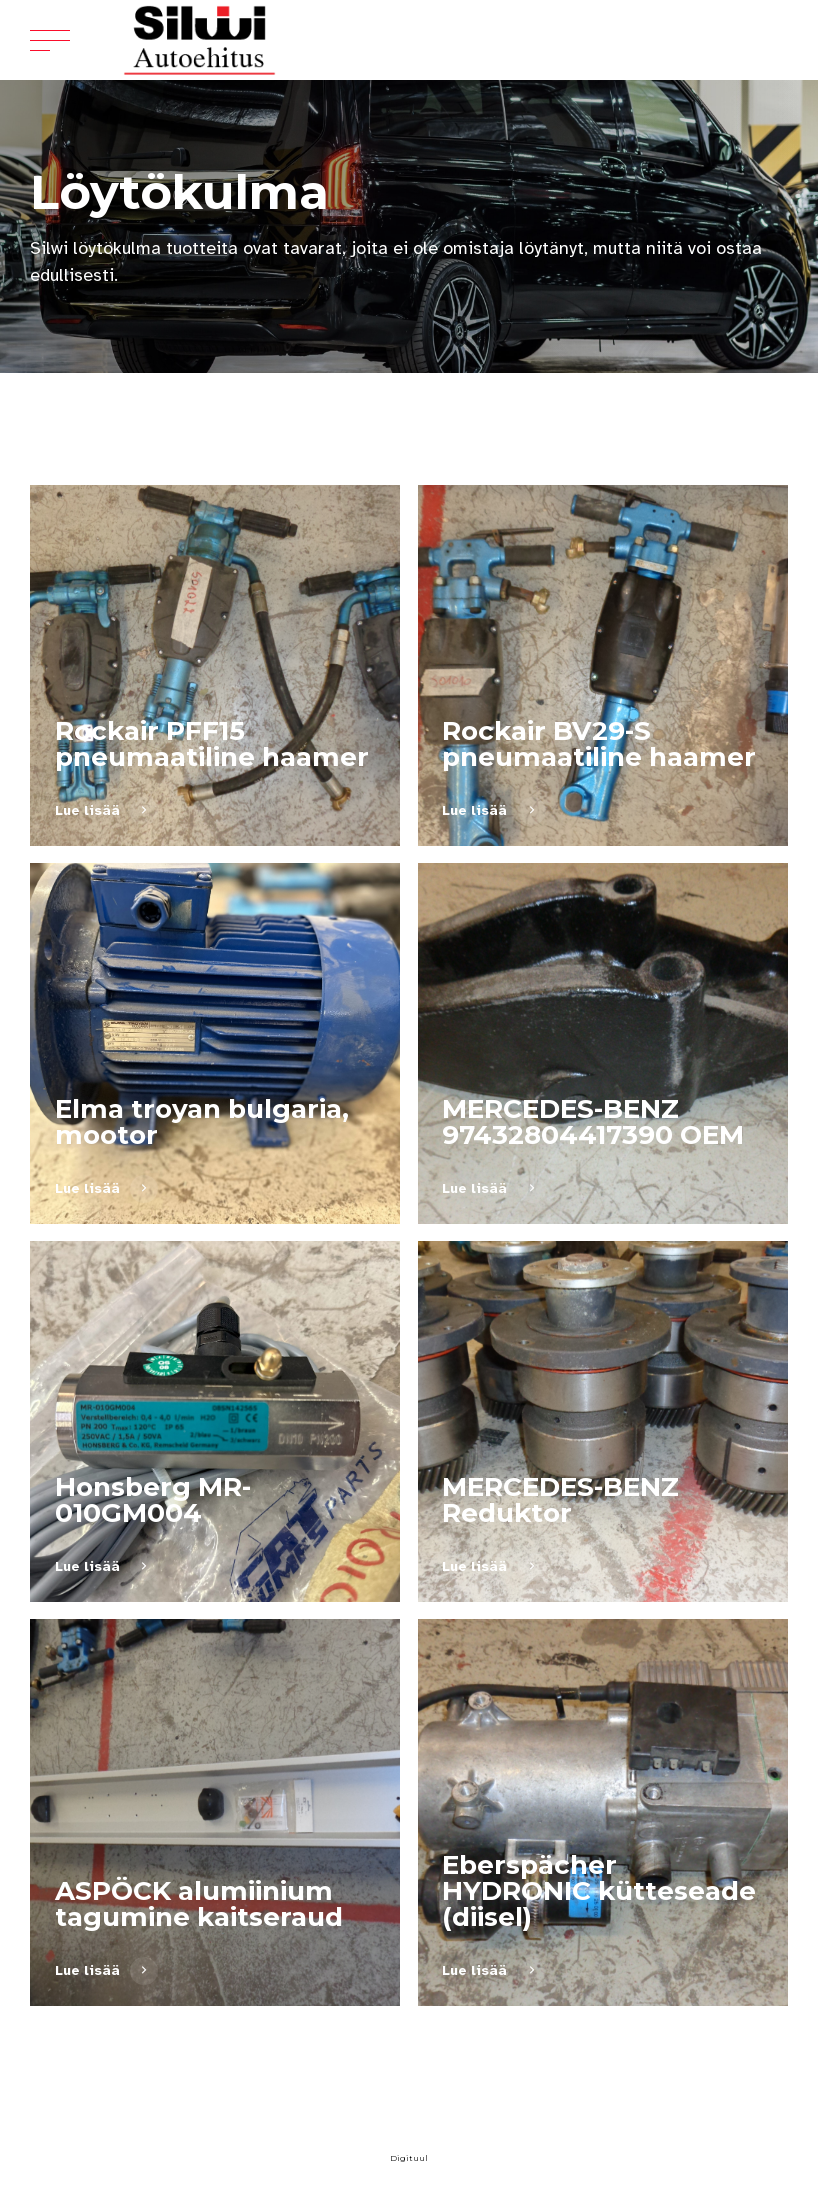 The height and width of the screenshot is (2189, 818). What do you see at coordinates (202, 1122) in the screenshot?
I see `Elma troyan bulgaria, mootor` at bounding box center [202, 1122].